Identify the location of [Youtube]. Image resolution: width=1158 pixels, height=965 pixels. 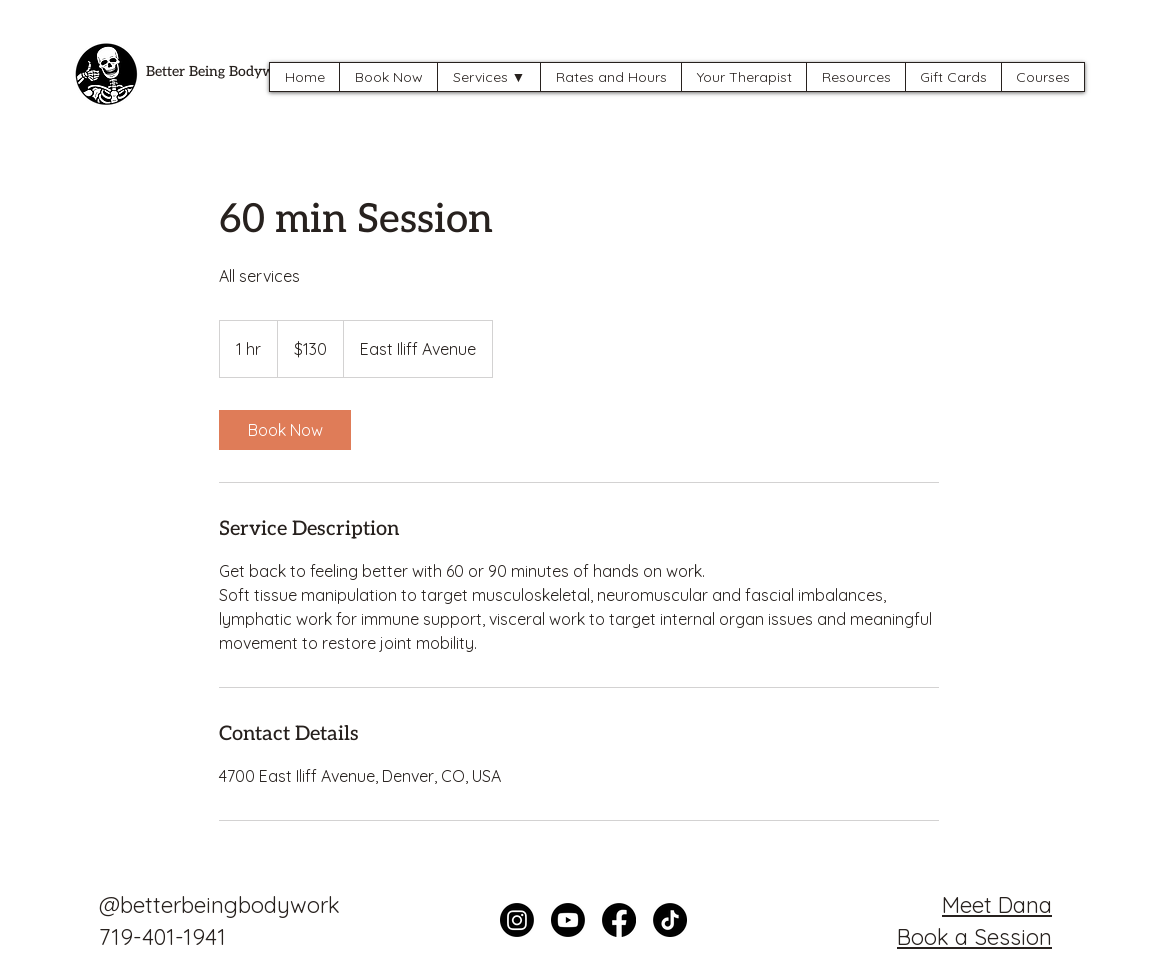
(568, 920).